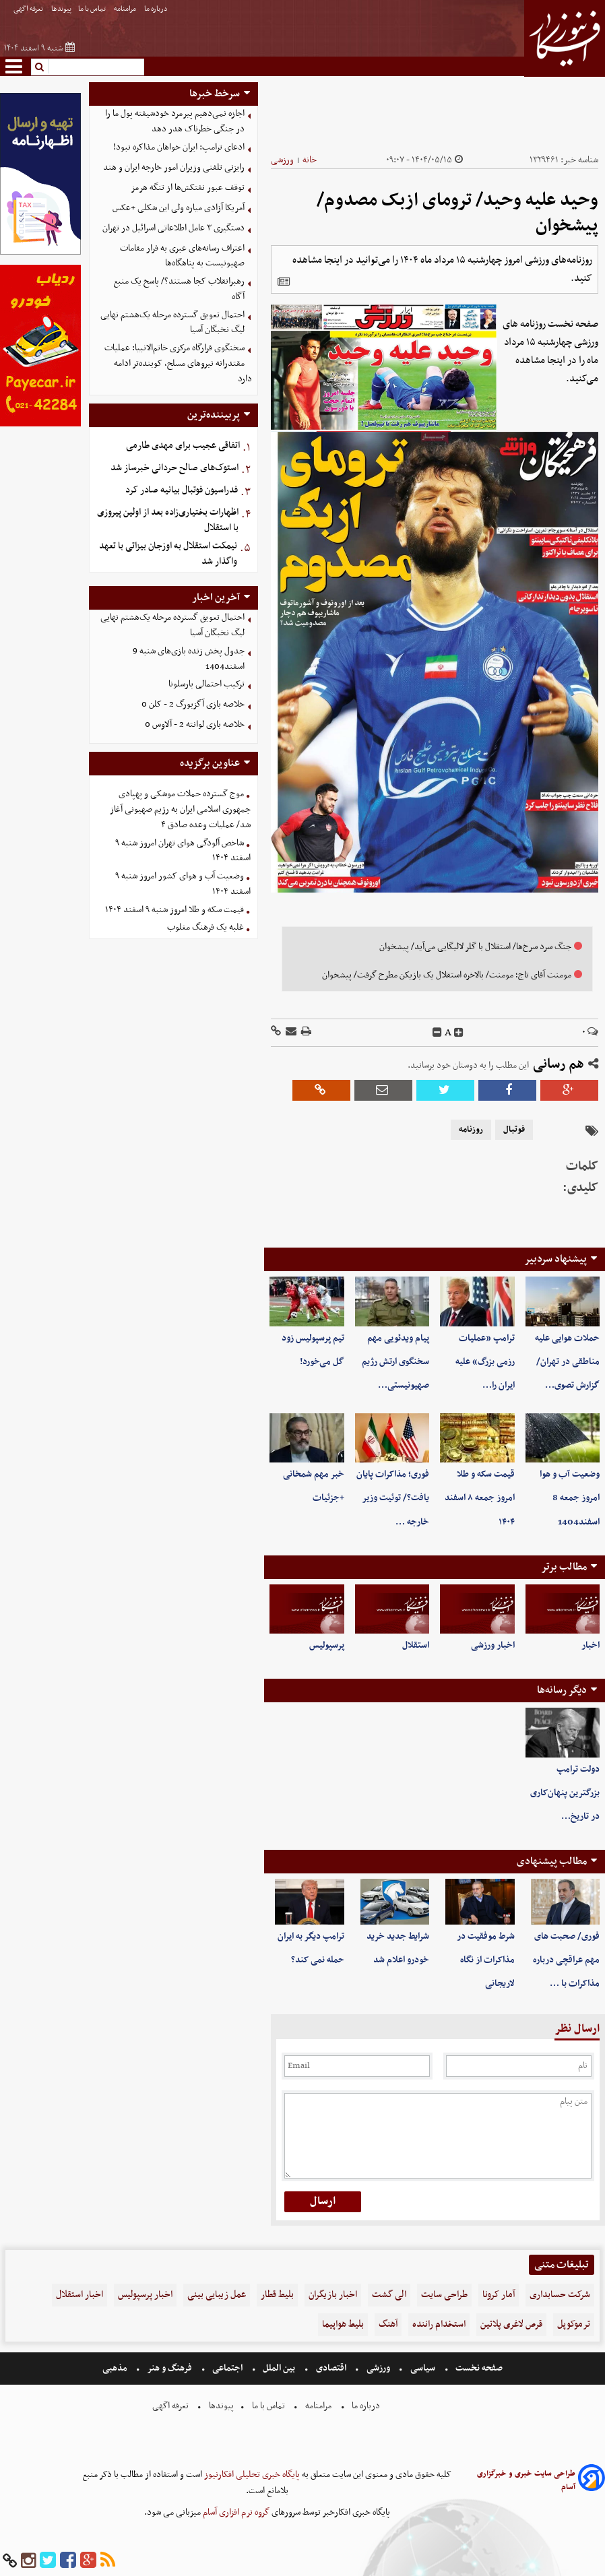  Describe the element at coordinates (478, 2368) in the screenshot. I see `صفحه نخست` at that location.